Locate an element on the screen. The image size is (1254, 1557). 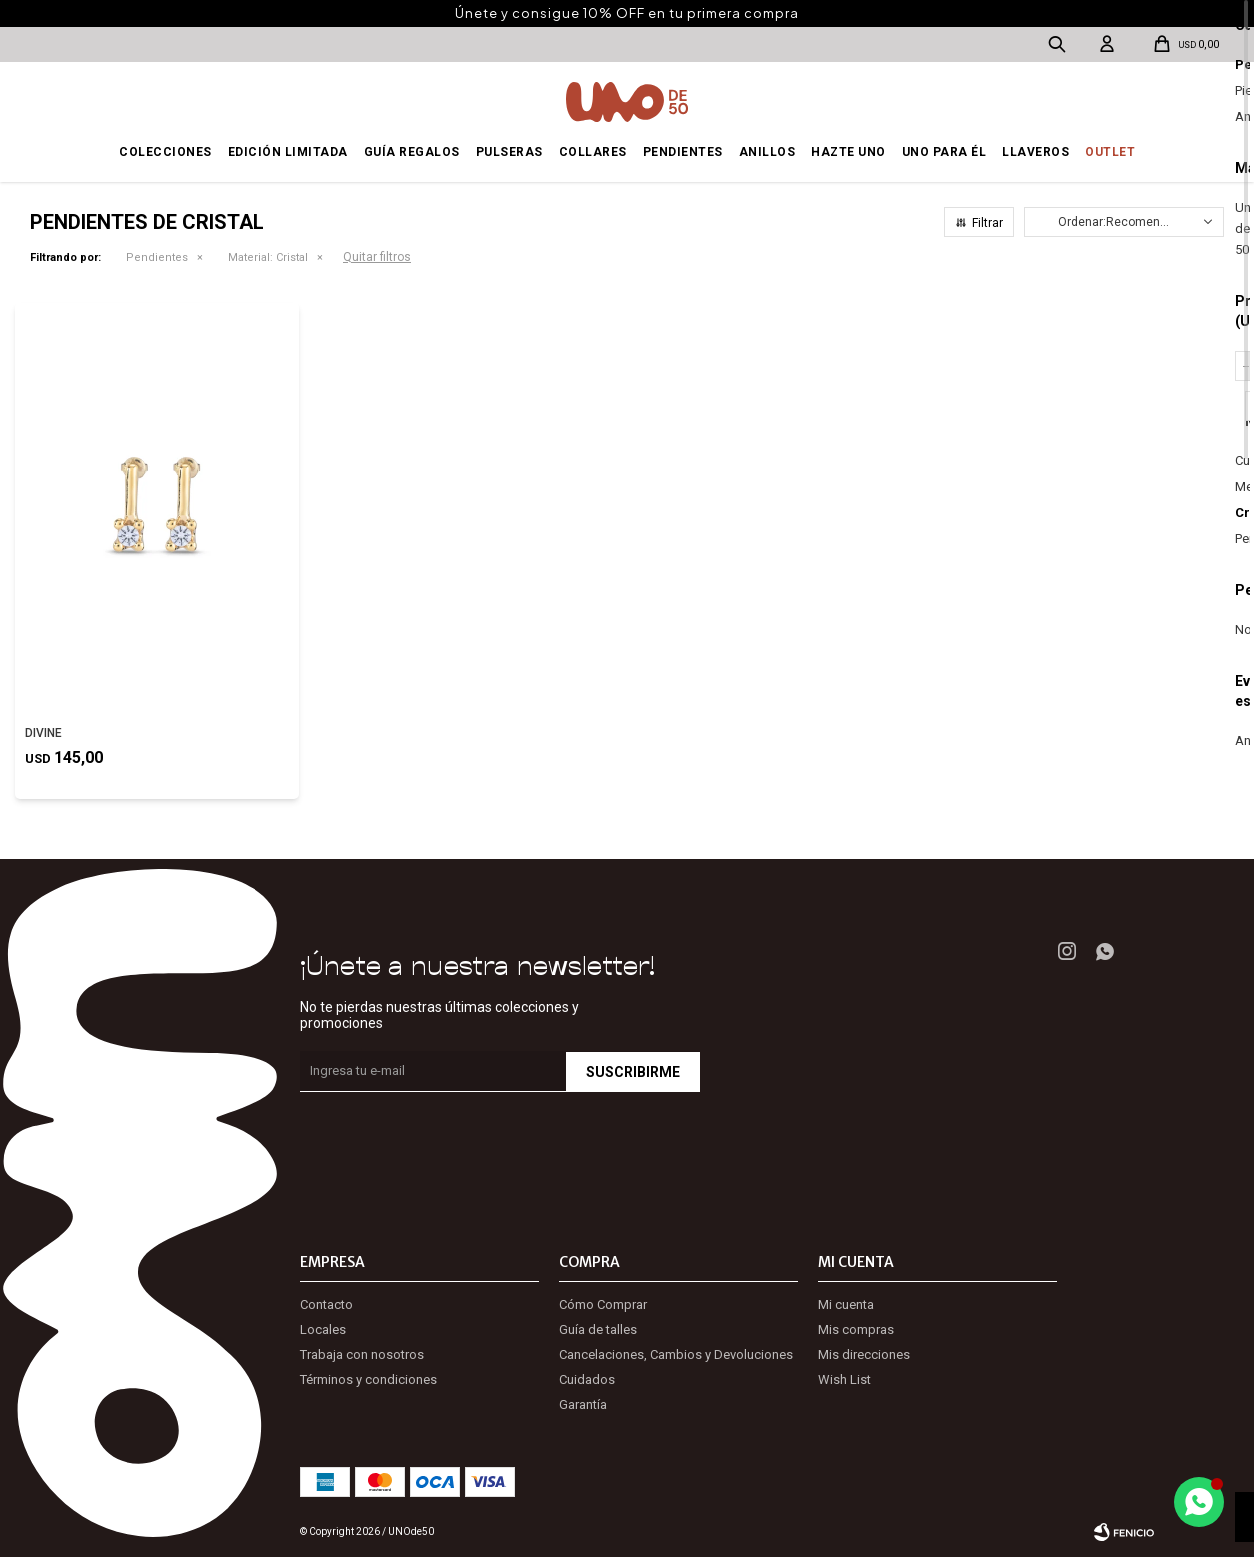
Locales is located at coordinates (323, 1329).